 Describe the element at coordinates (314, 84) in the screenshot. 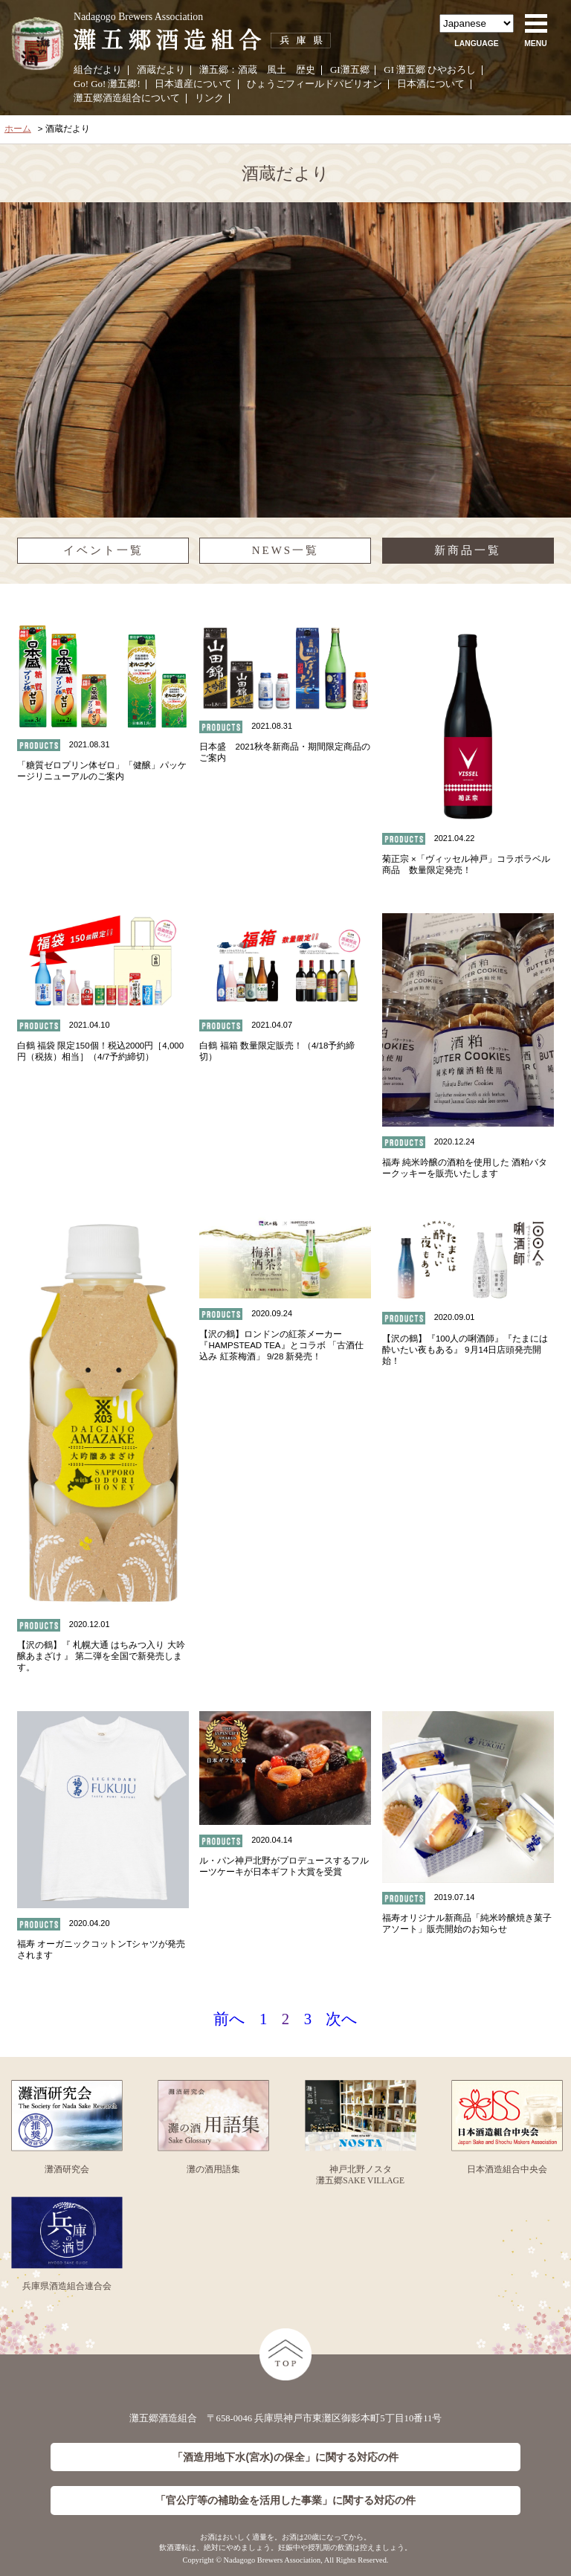

I see `ひょうごフィールドパビリオン` at that location.